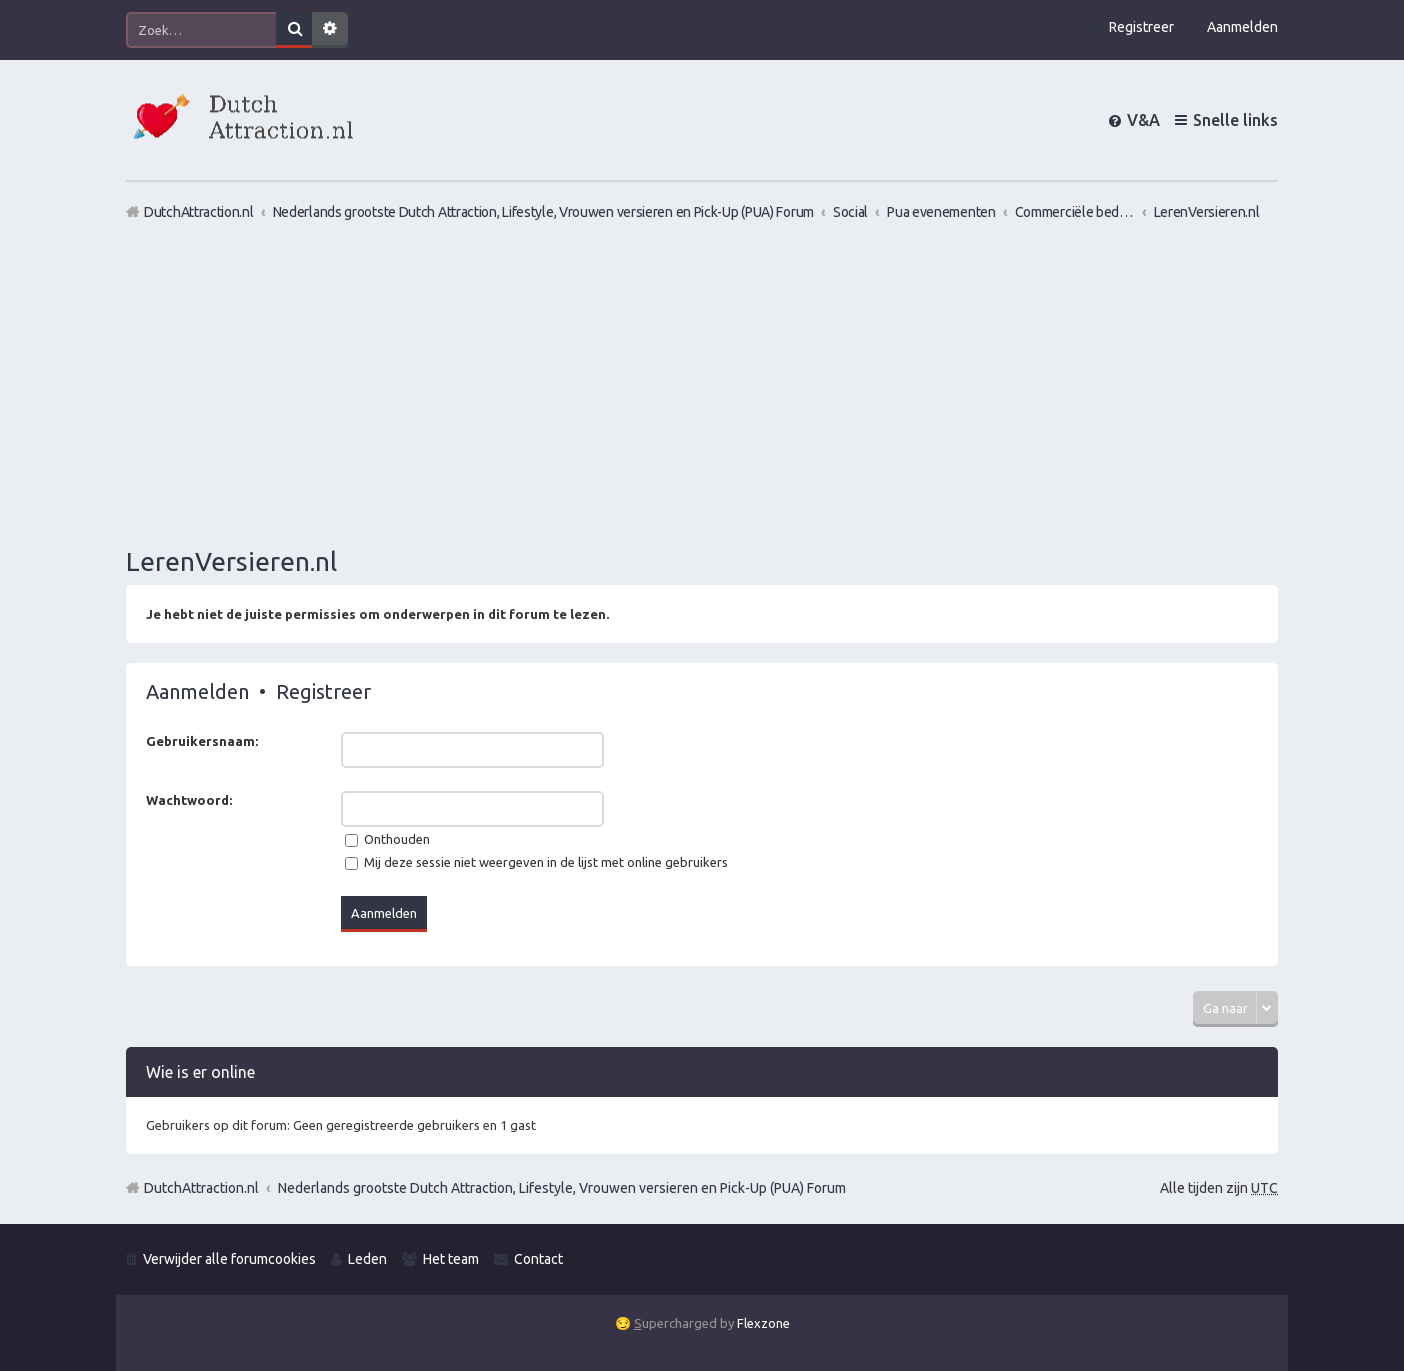 This screenshot has height=1371, width=1404. I want to click on V&A [menuitem], so click(1143, 120).